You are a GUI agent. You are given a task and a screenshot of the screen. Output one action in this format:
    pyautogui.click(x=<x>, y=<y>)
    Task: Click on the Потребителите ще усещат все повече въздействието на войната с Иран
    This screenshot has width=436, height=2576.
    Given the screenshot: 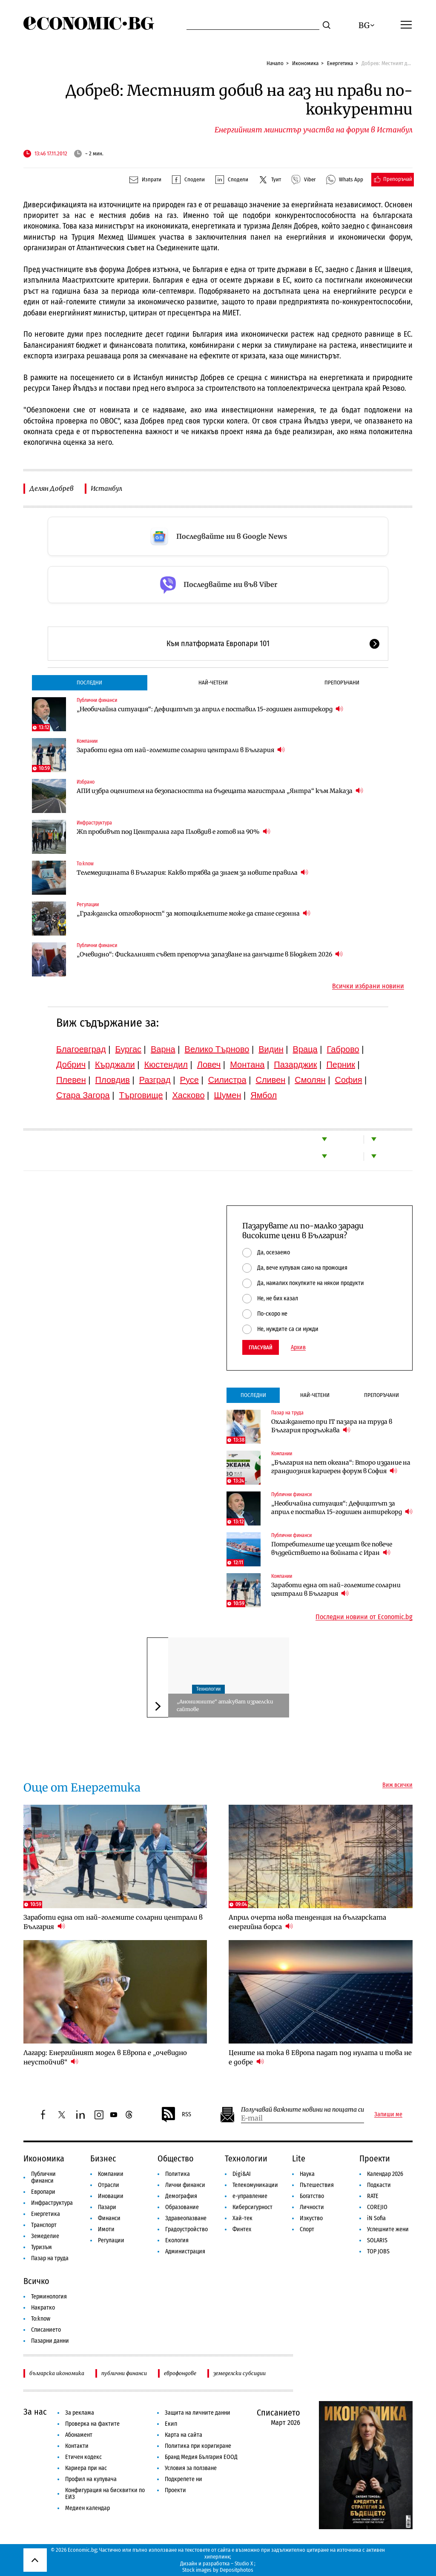 What is the action you would take?
    pyautogui.click(x=331, y=1548)
    